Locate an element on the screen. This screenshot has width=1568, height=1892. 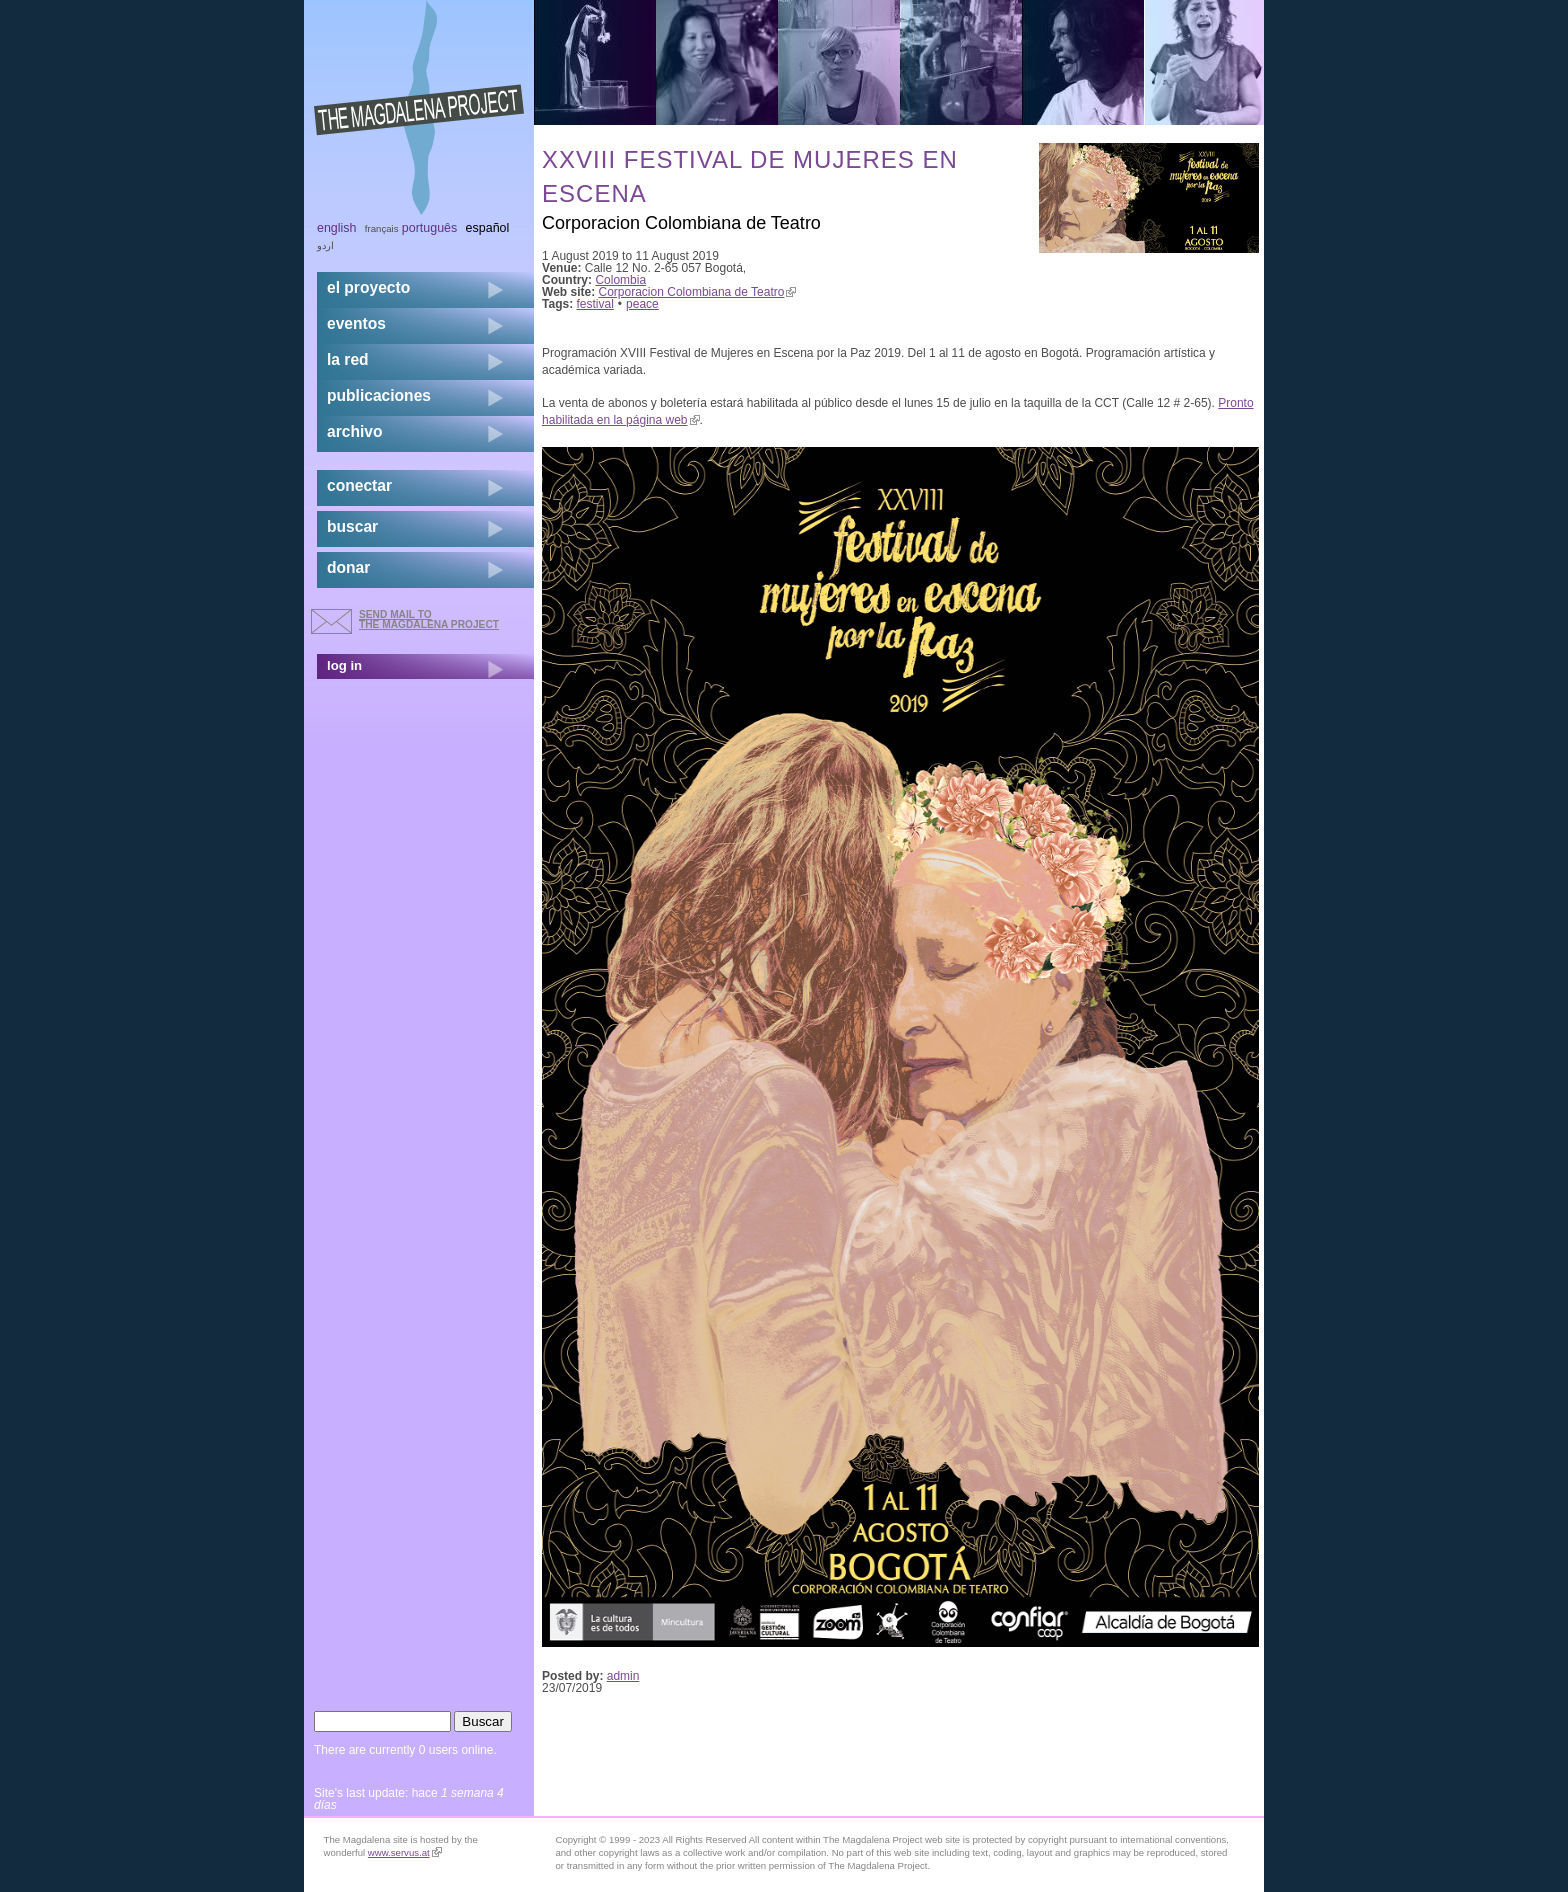
festival is located at coordinates (595, 304).